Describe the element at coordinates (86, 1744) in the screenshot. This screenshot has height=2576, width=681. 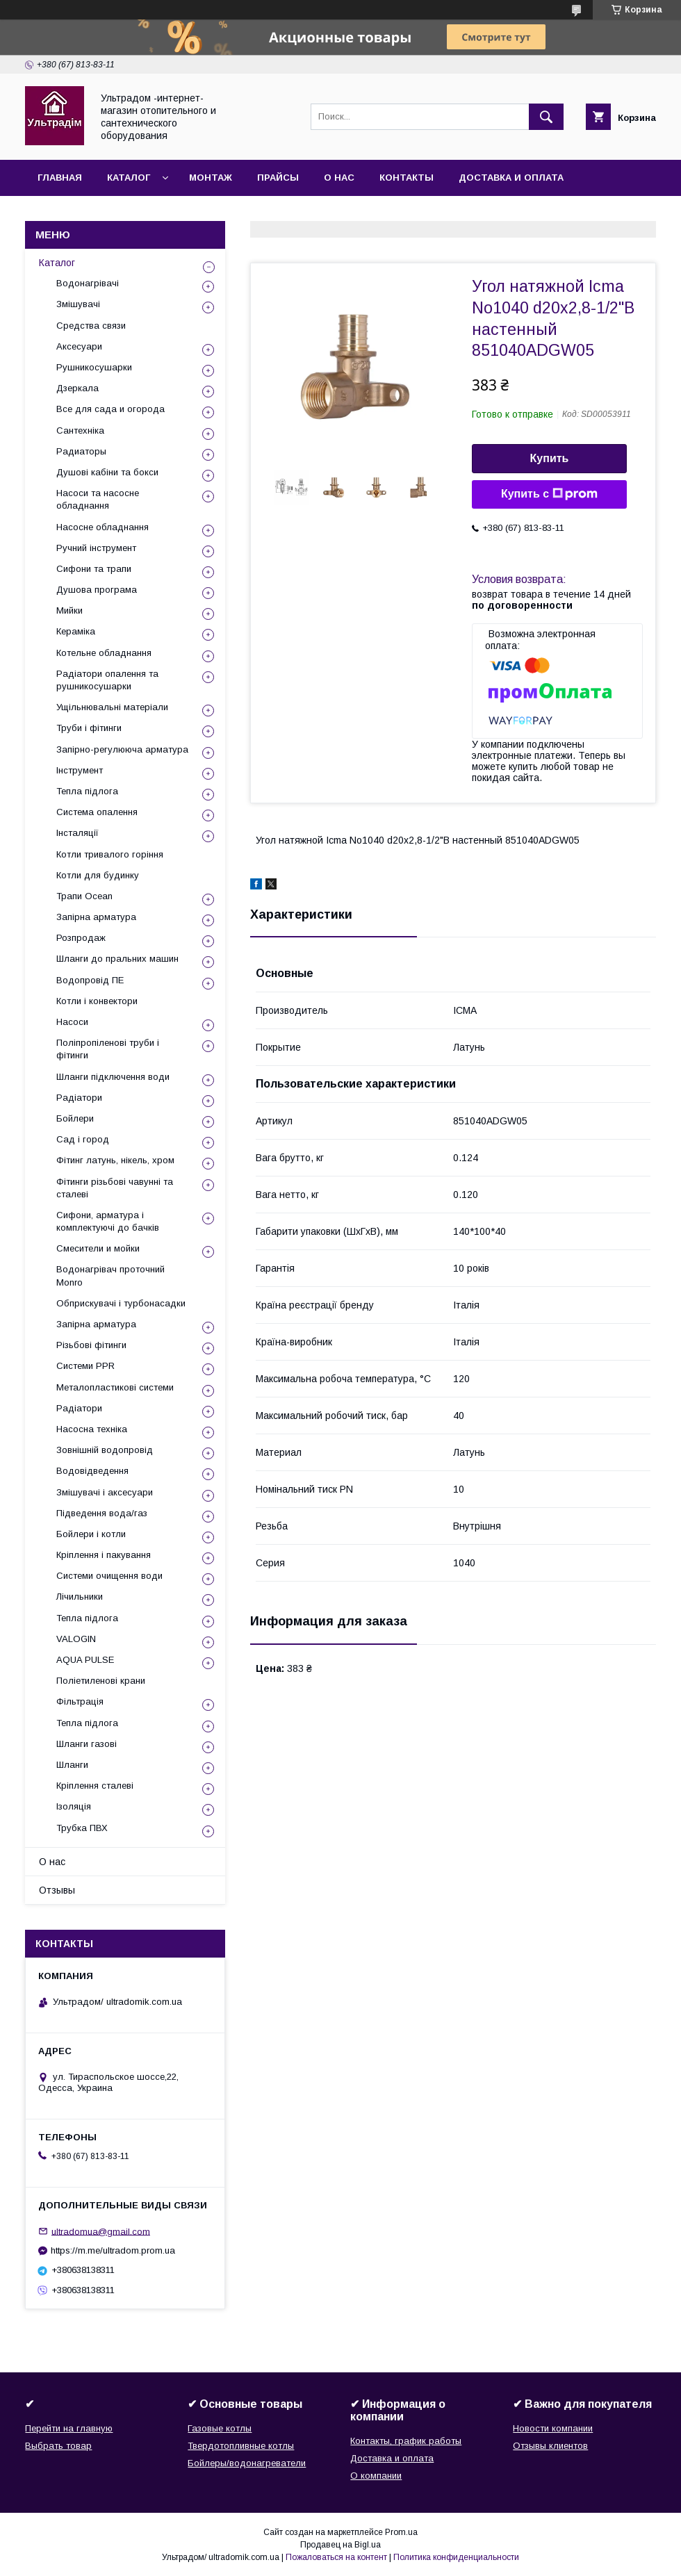
I see `Шланги газові` at that location.